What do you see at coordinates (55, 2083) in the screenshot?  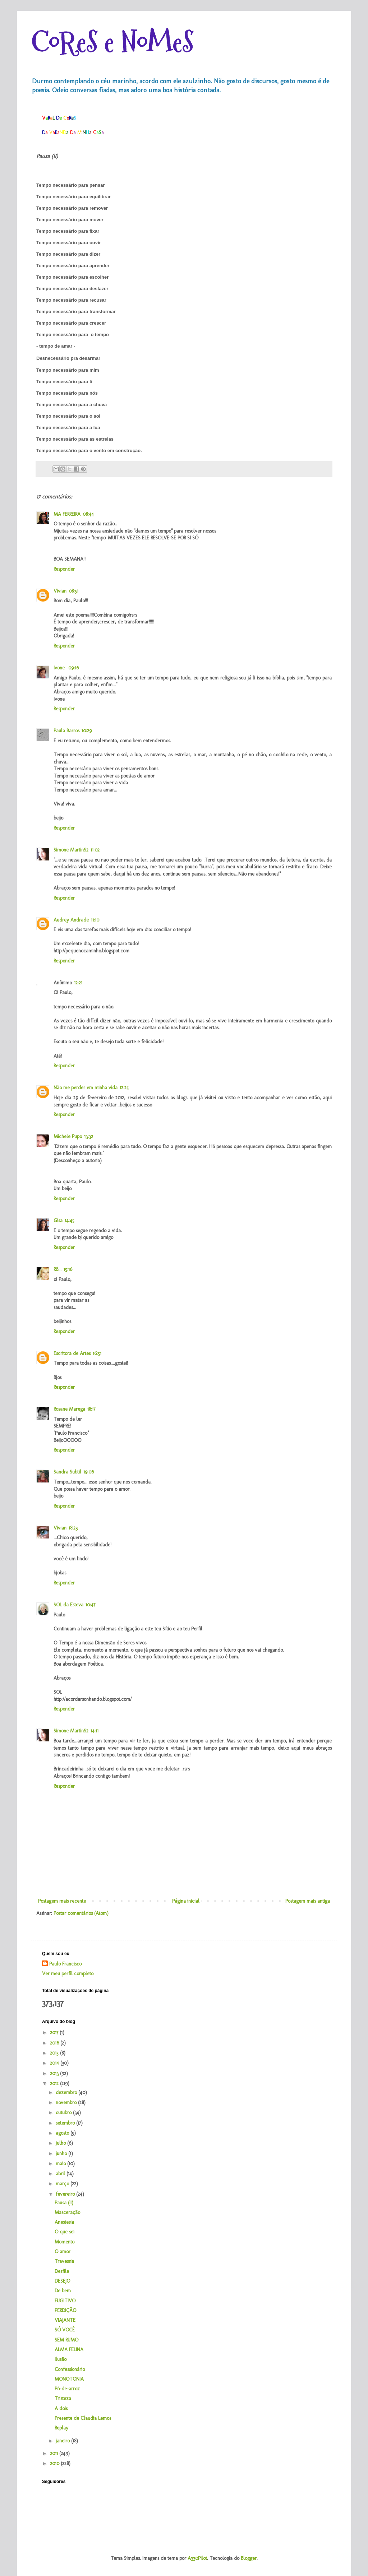 I see `2012` at bounding box center [55, 2083].